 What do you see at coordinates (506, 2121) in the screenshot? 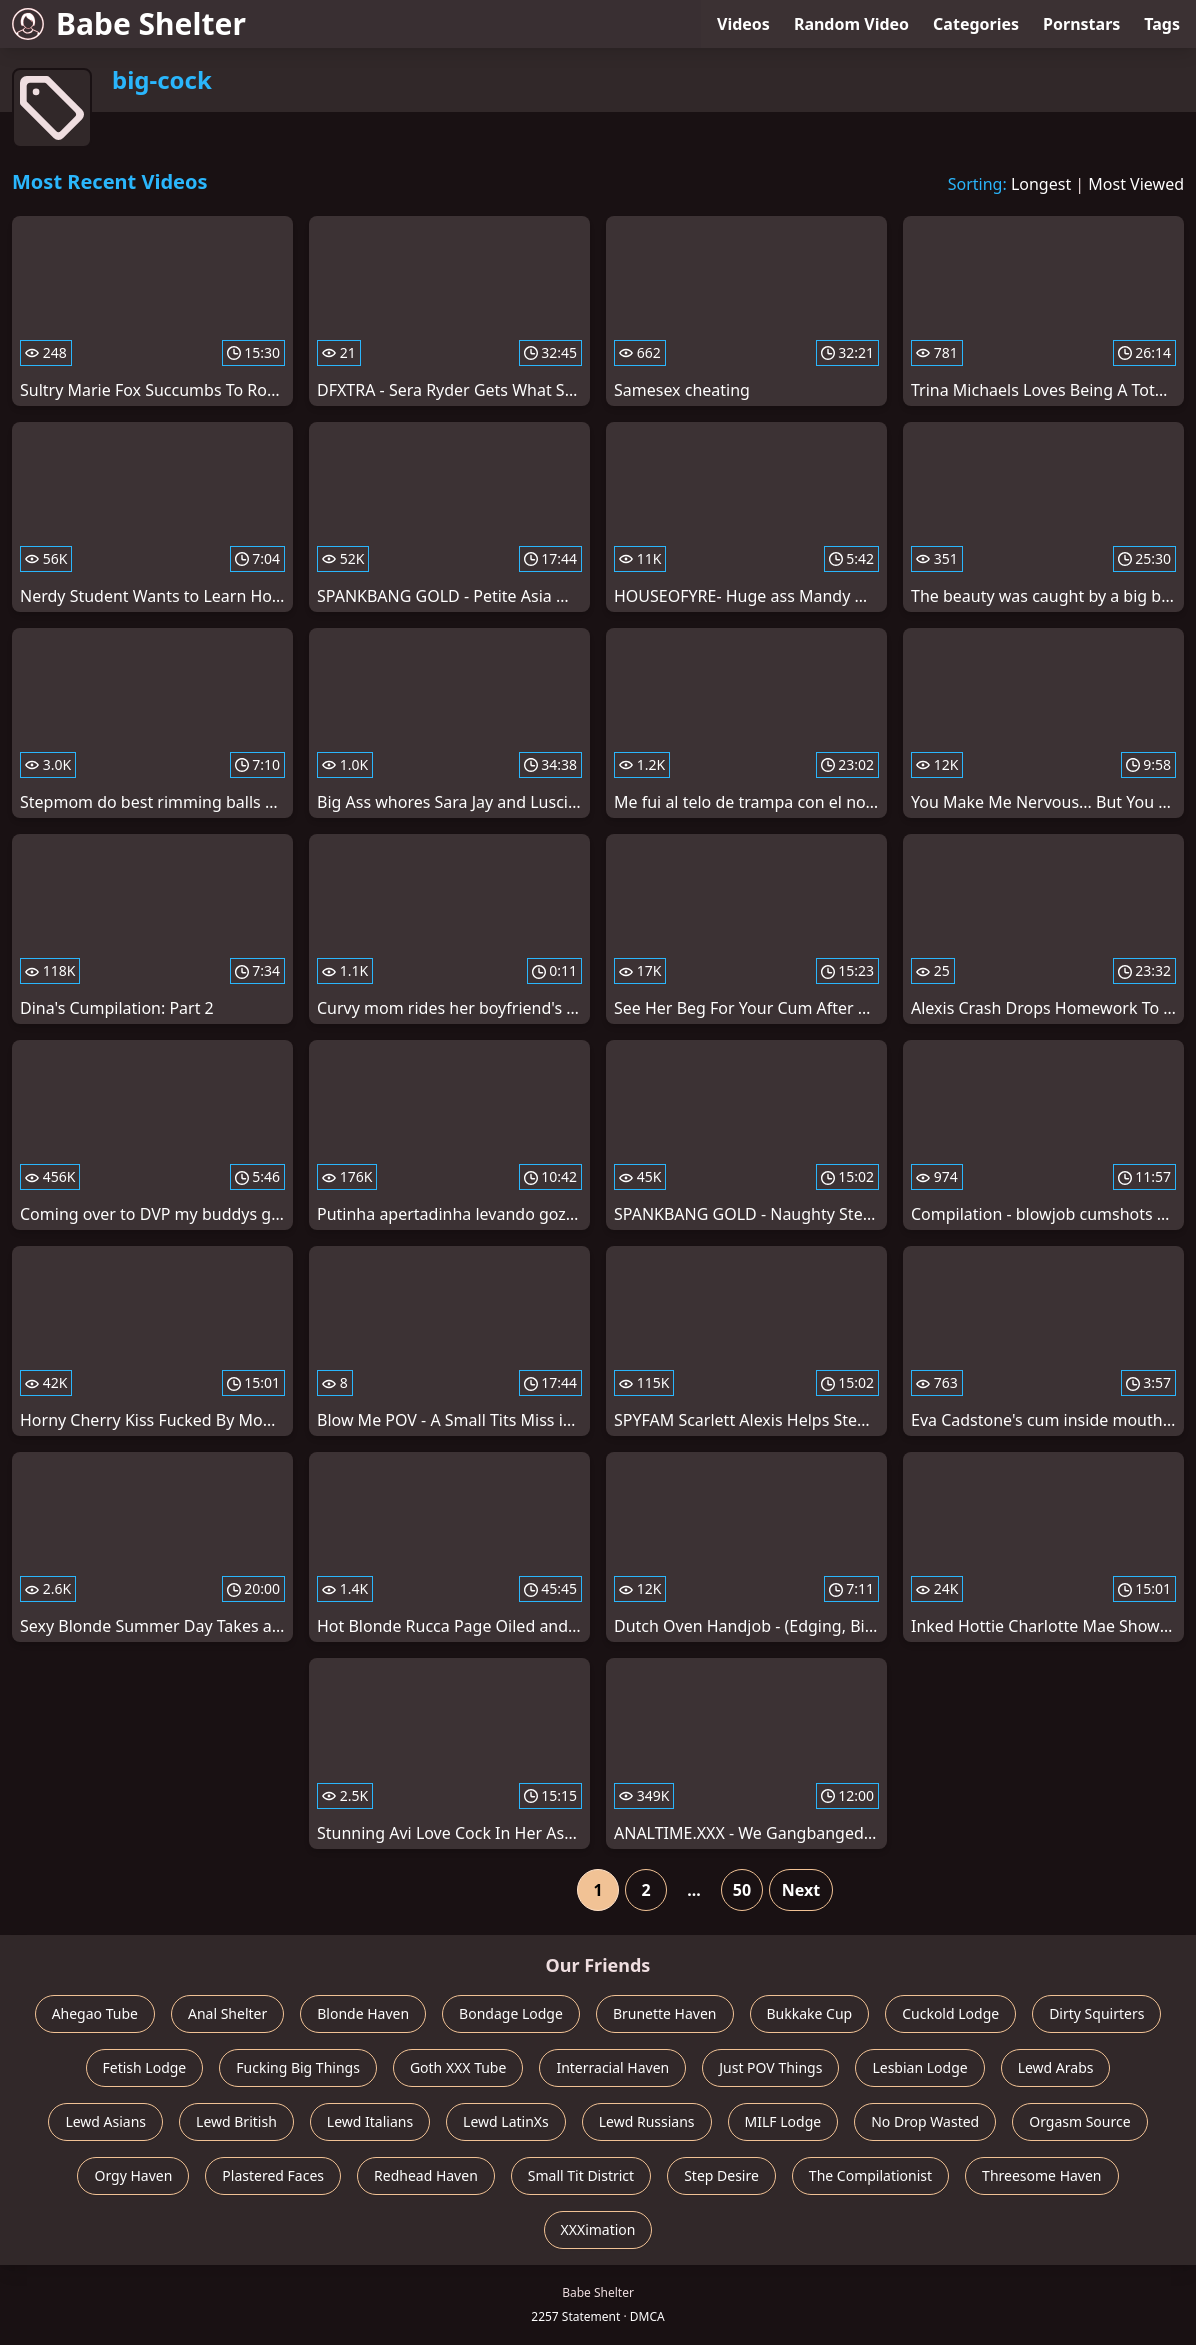
I see `Lewd LatinXs` at bounding box center [506, 2121].